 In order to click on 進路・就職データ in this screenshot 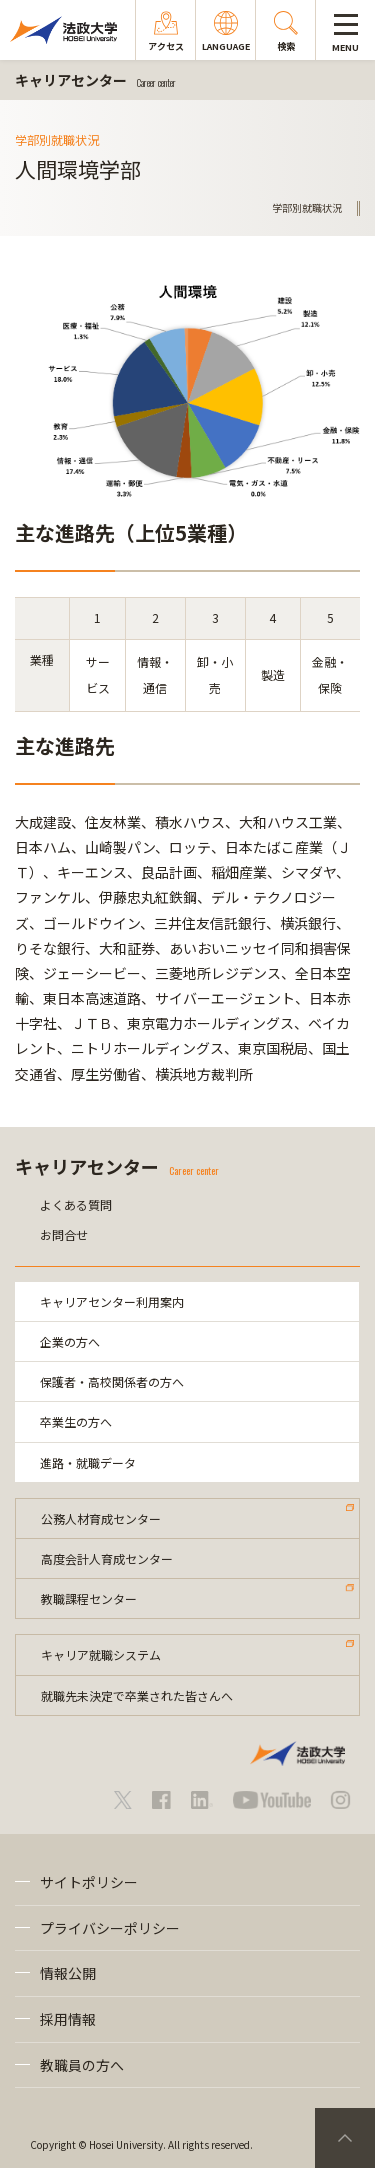, I will do `click(88, 1462)`.